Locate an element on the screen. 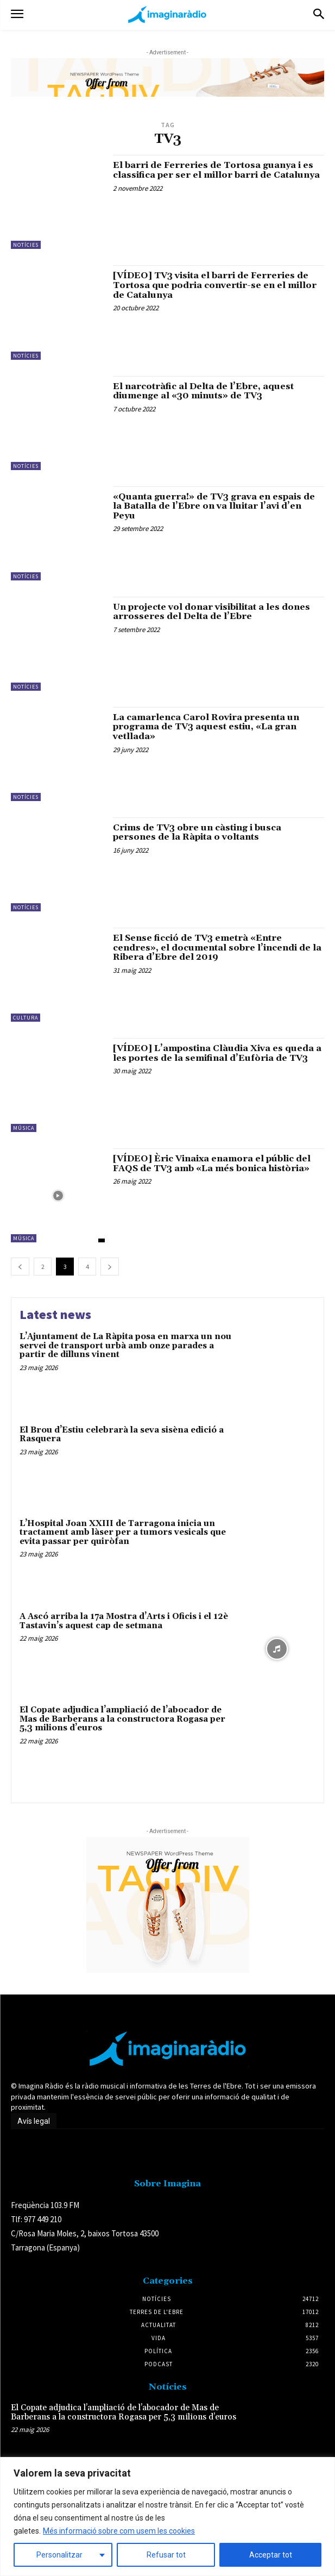  «Quanta guerra!» de TV3 grava en espais de la Batalla de l’Ebre on va lluitar l’avi d’en Peyu is located at coordinates (214, 506).